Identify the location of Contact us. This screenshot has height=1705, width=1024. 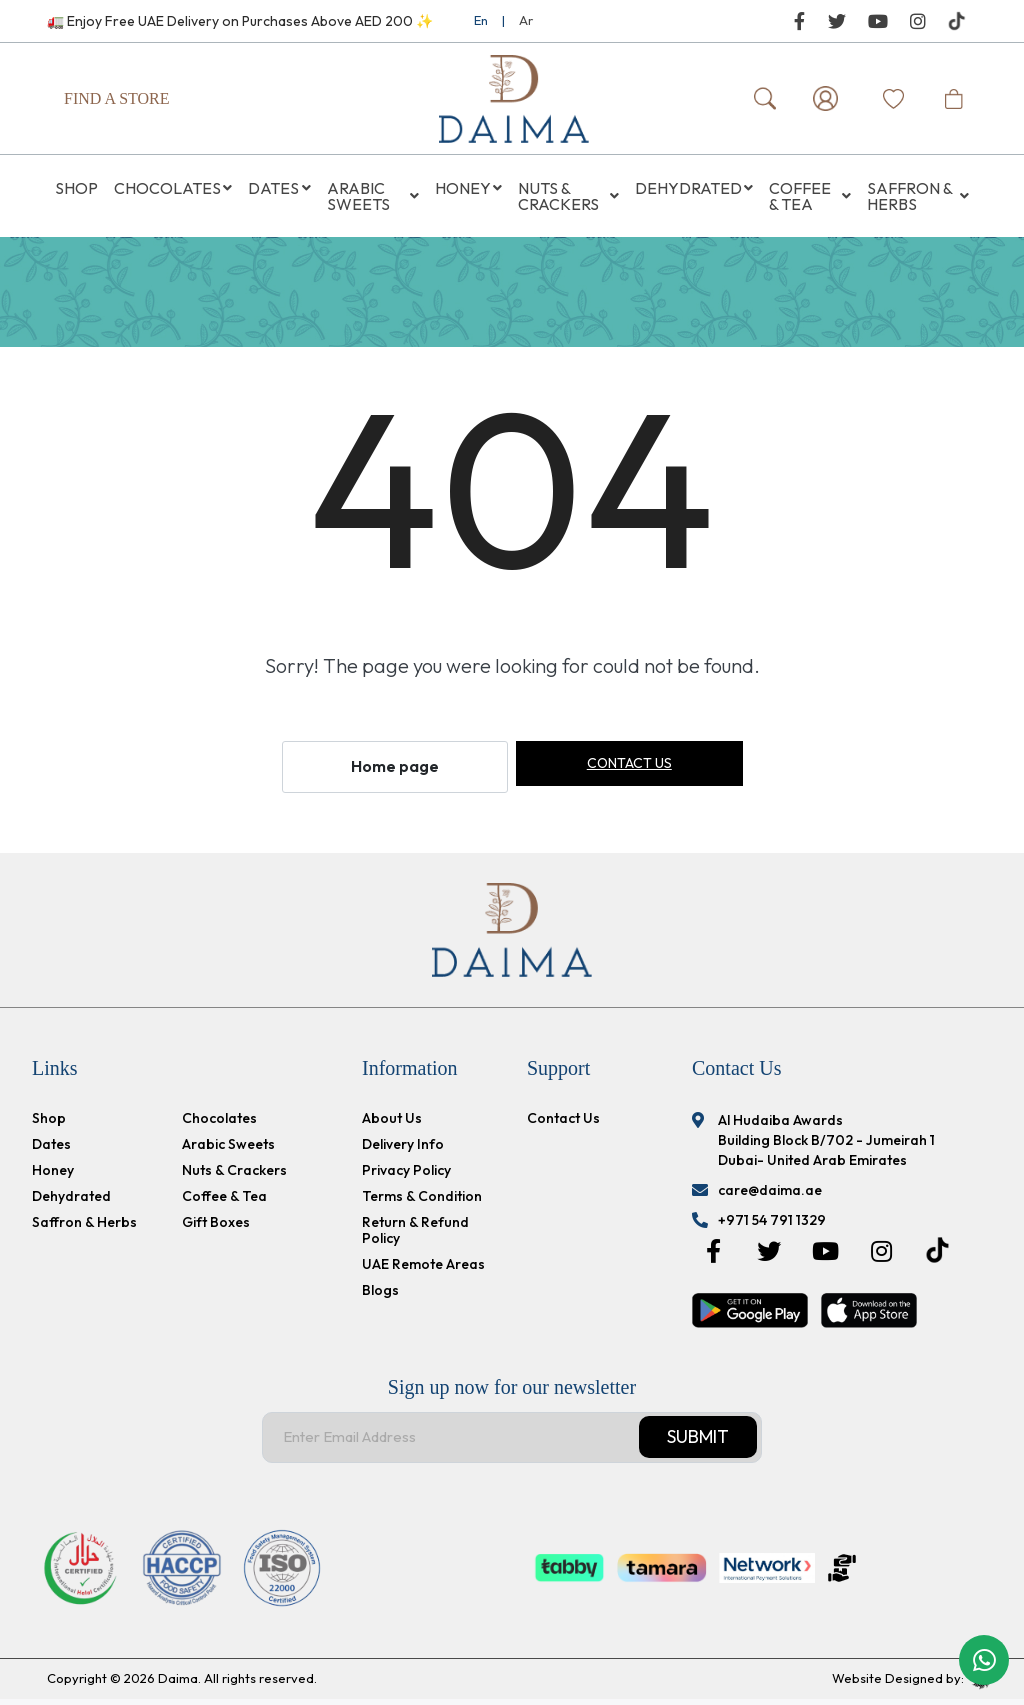
(629, 770).